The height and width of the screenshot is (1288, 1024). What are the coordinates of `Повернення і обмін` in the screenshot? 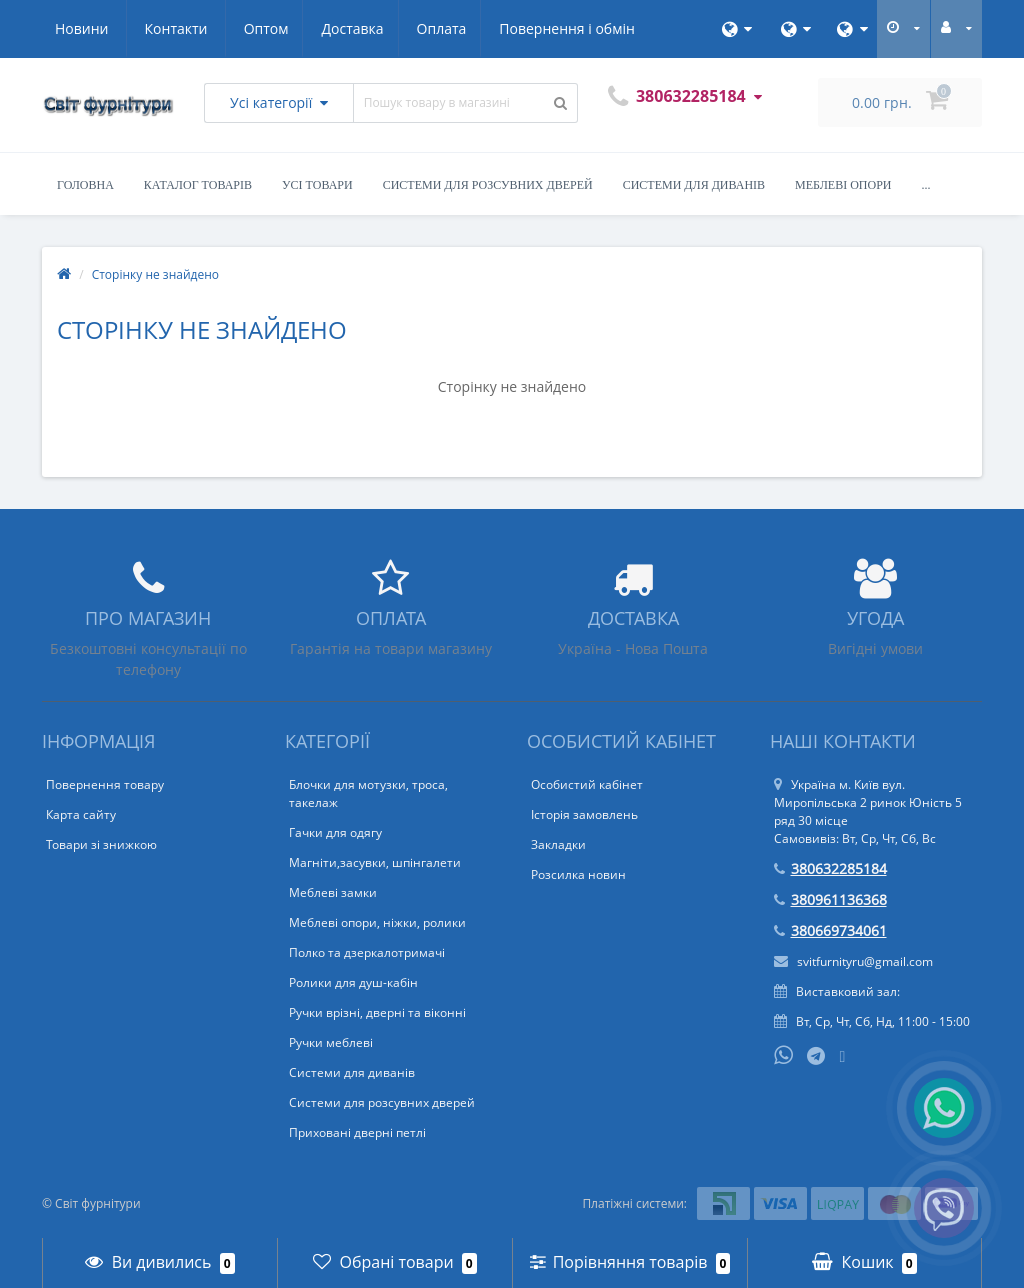 It's located at (388, 28).